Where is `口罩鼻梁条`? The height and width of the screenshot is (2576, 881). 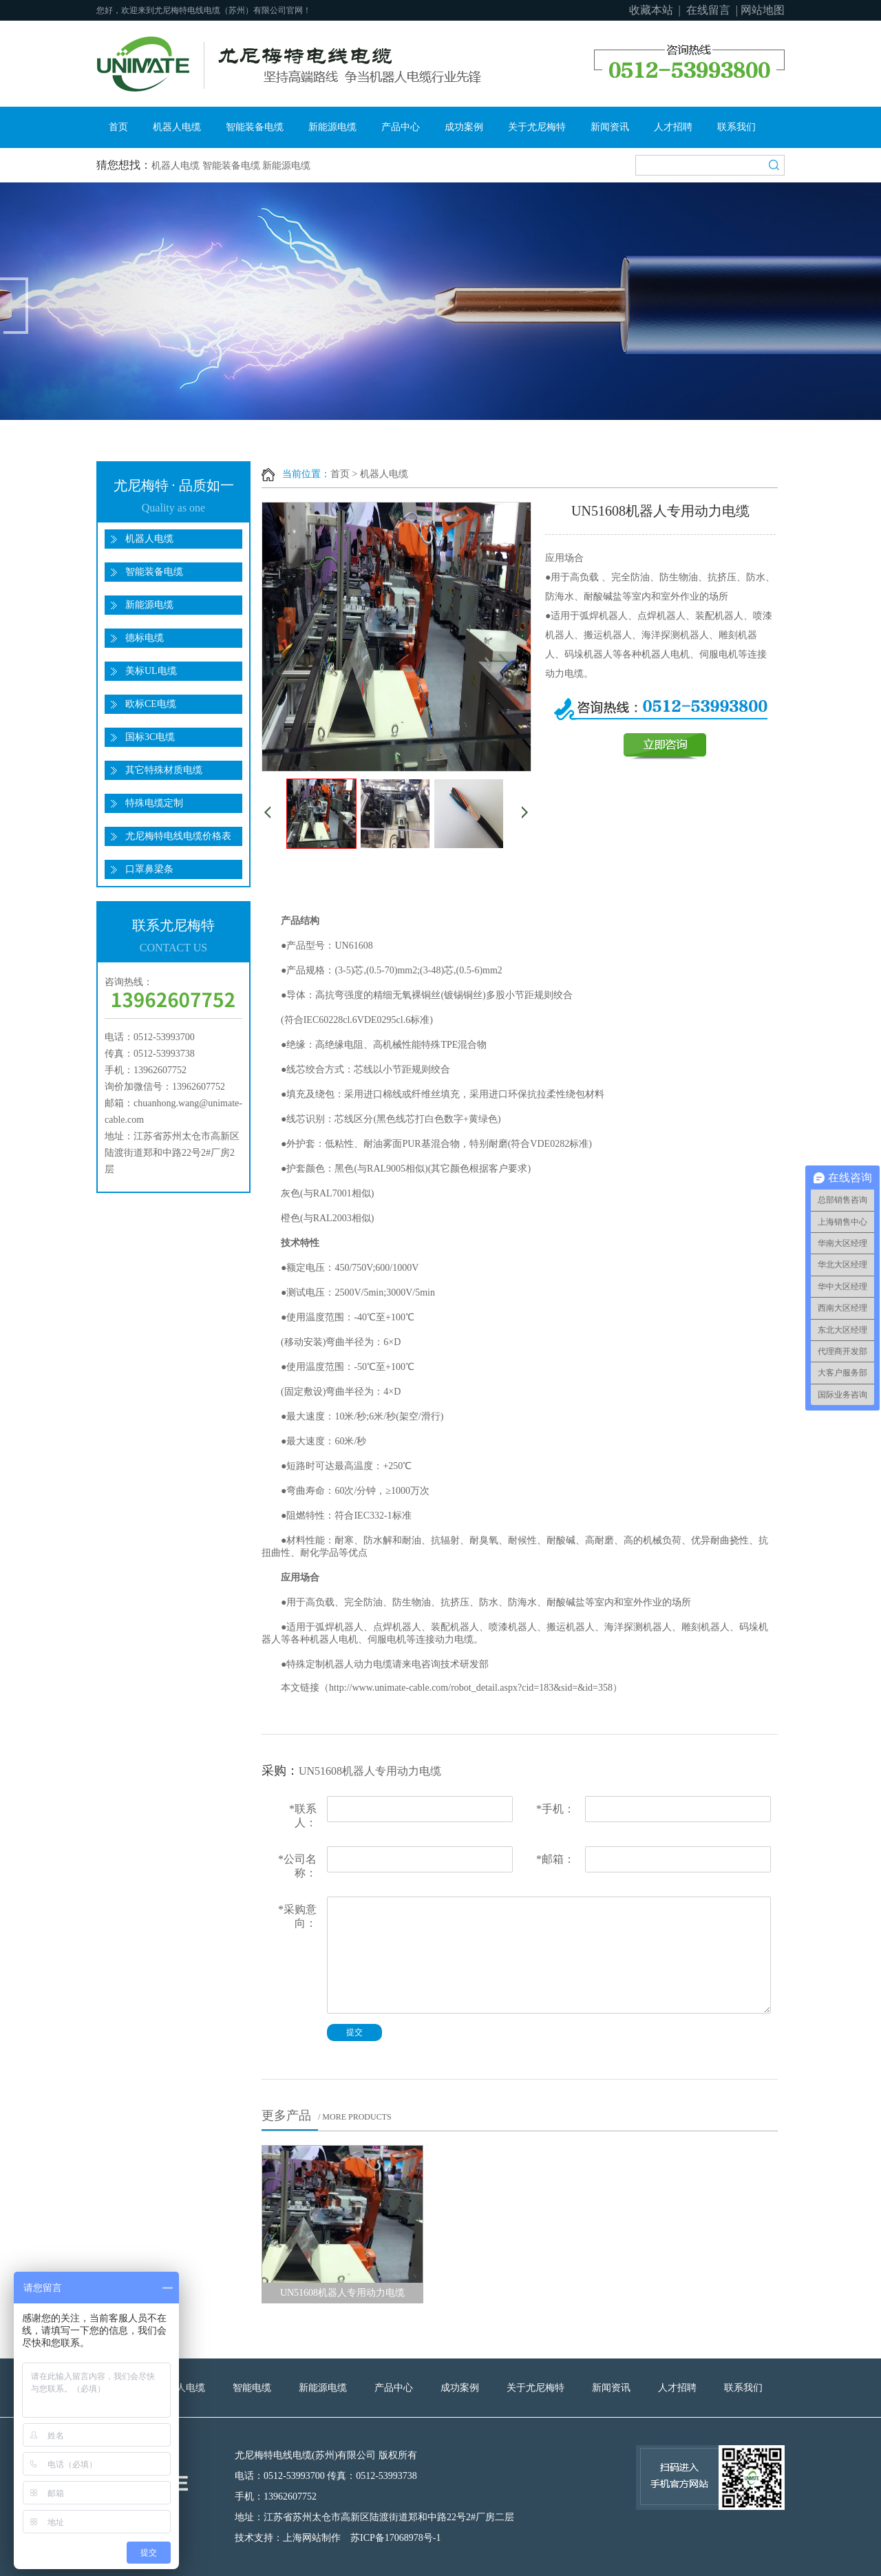 口罩鼻梁条 is located at coordinates (149, 869).